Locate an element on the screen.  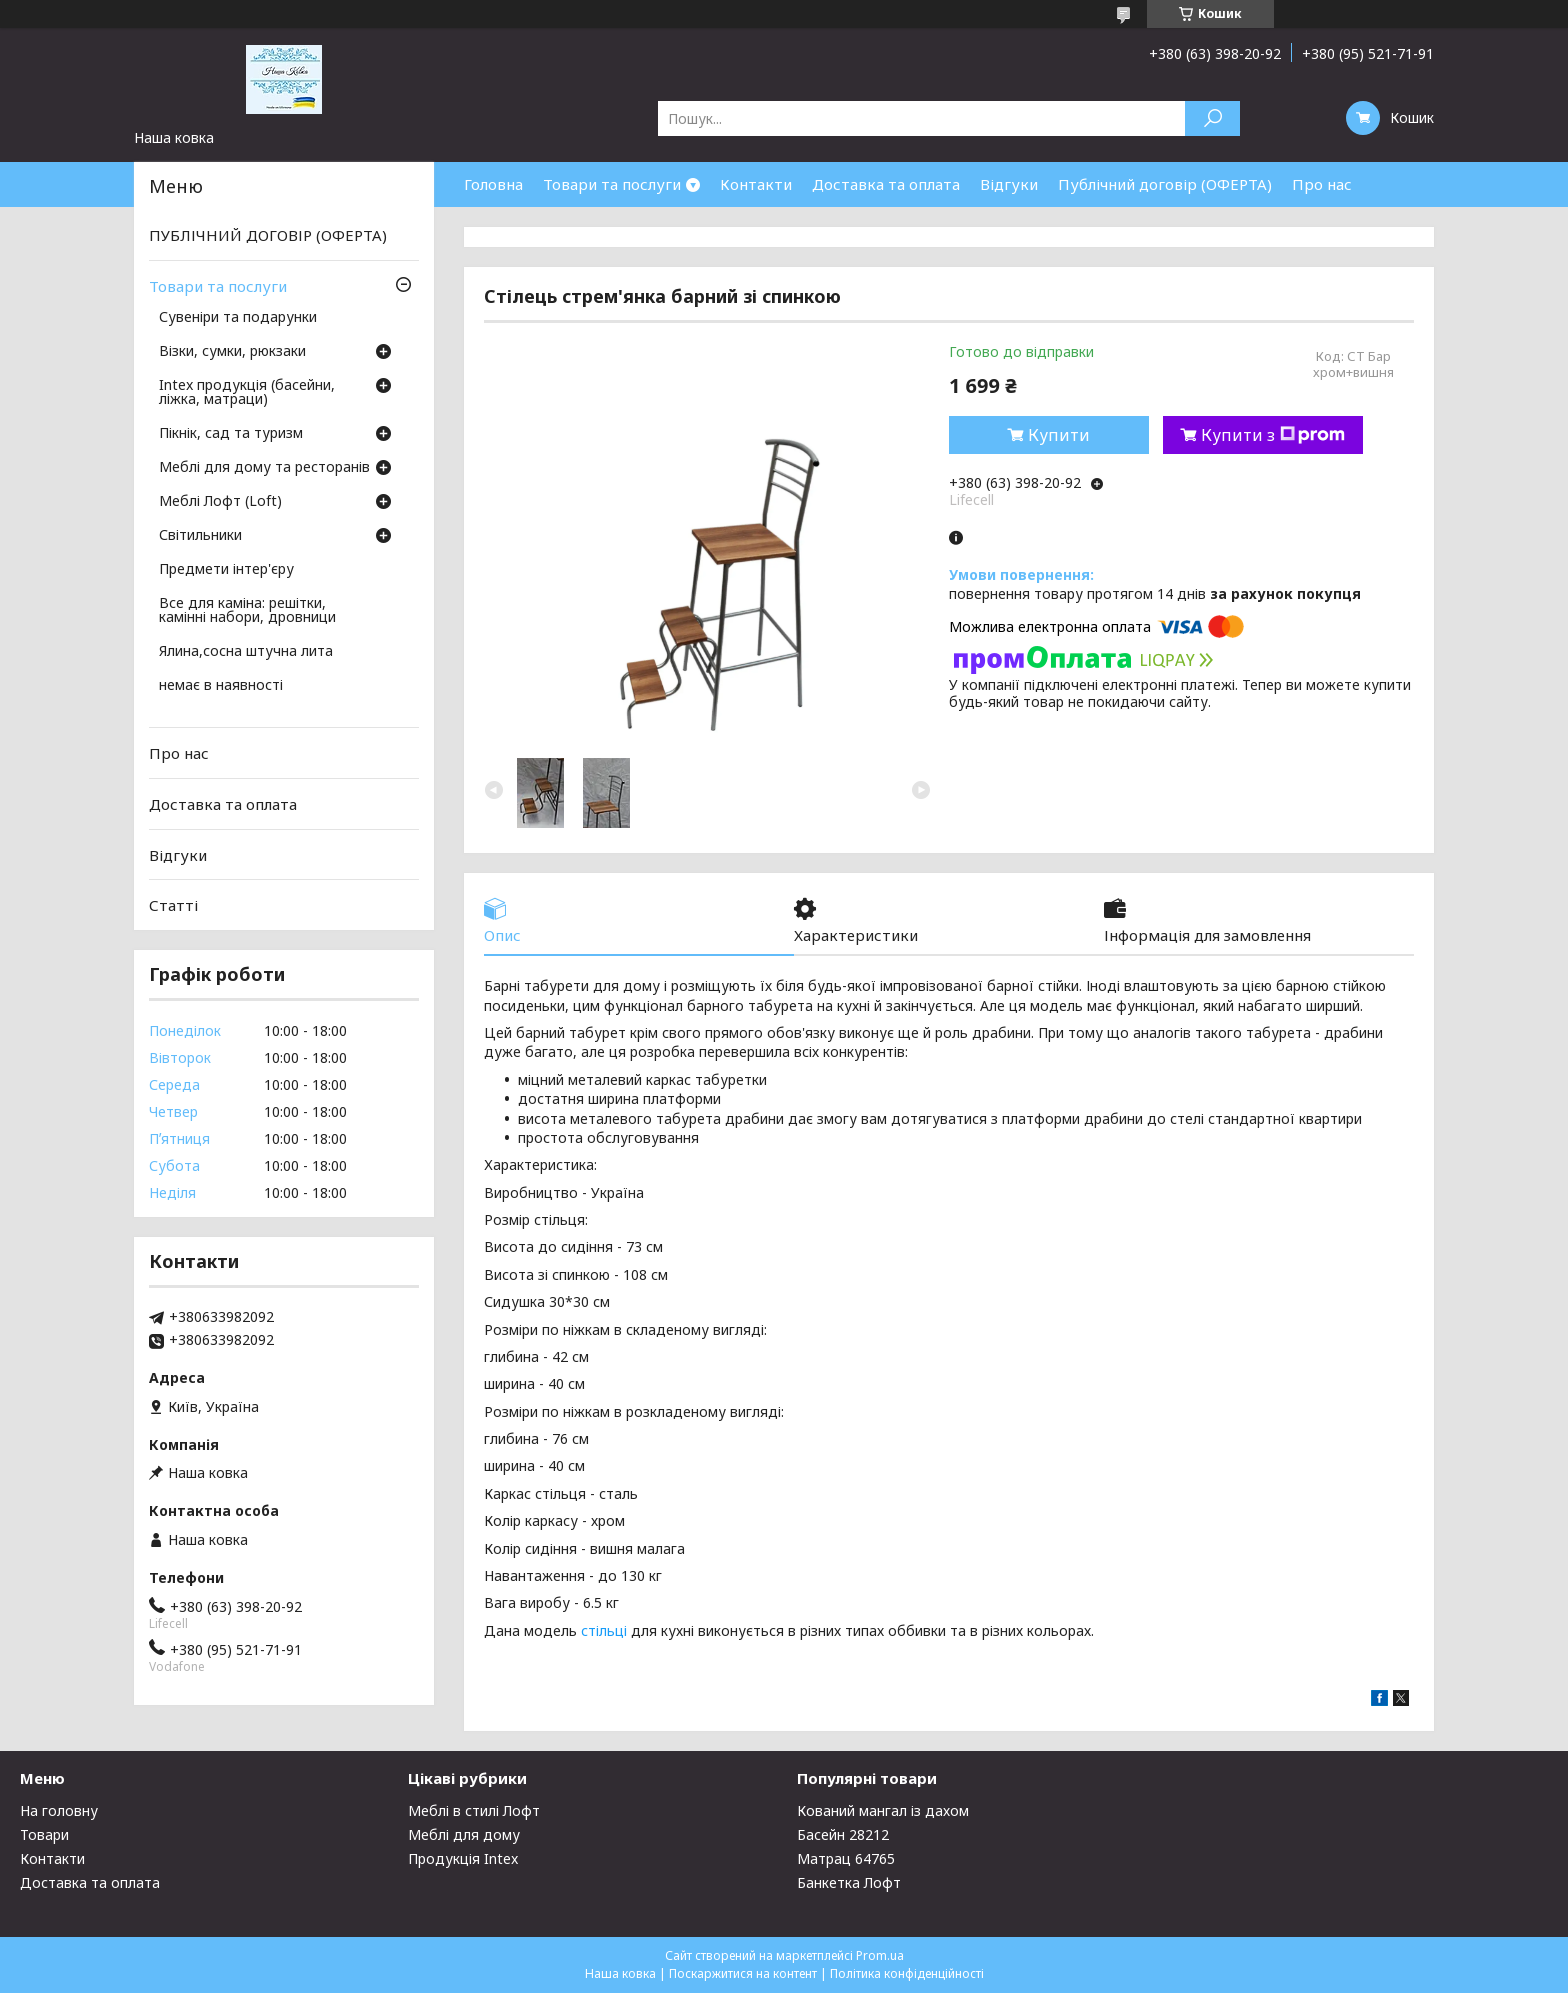
Поскаржитися на контент is located at coordinates (743, 1973).